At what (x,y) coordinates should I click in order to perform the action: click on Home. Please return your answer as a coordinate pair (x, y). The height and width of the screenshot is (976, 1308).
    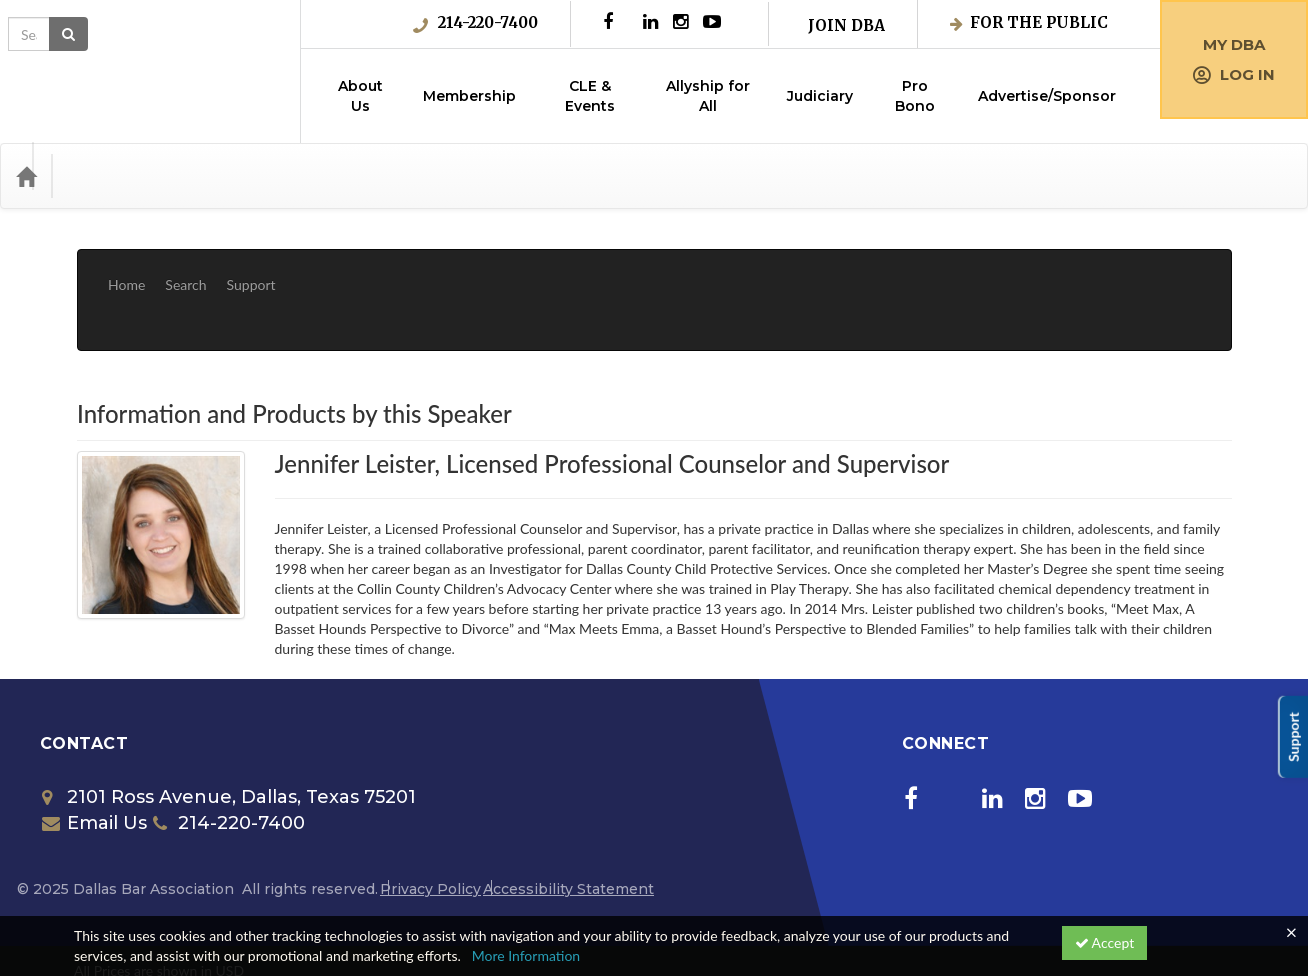
    Looking at the image, I should click on (126, 269).